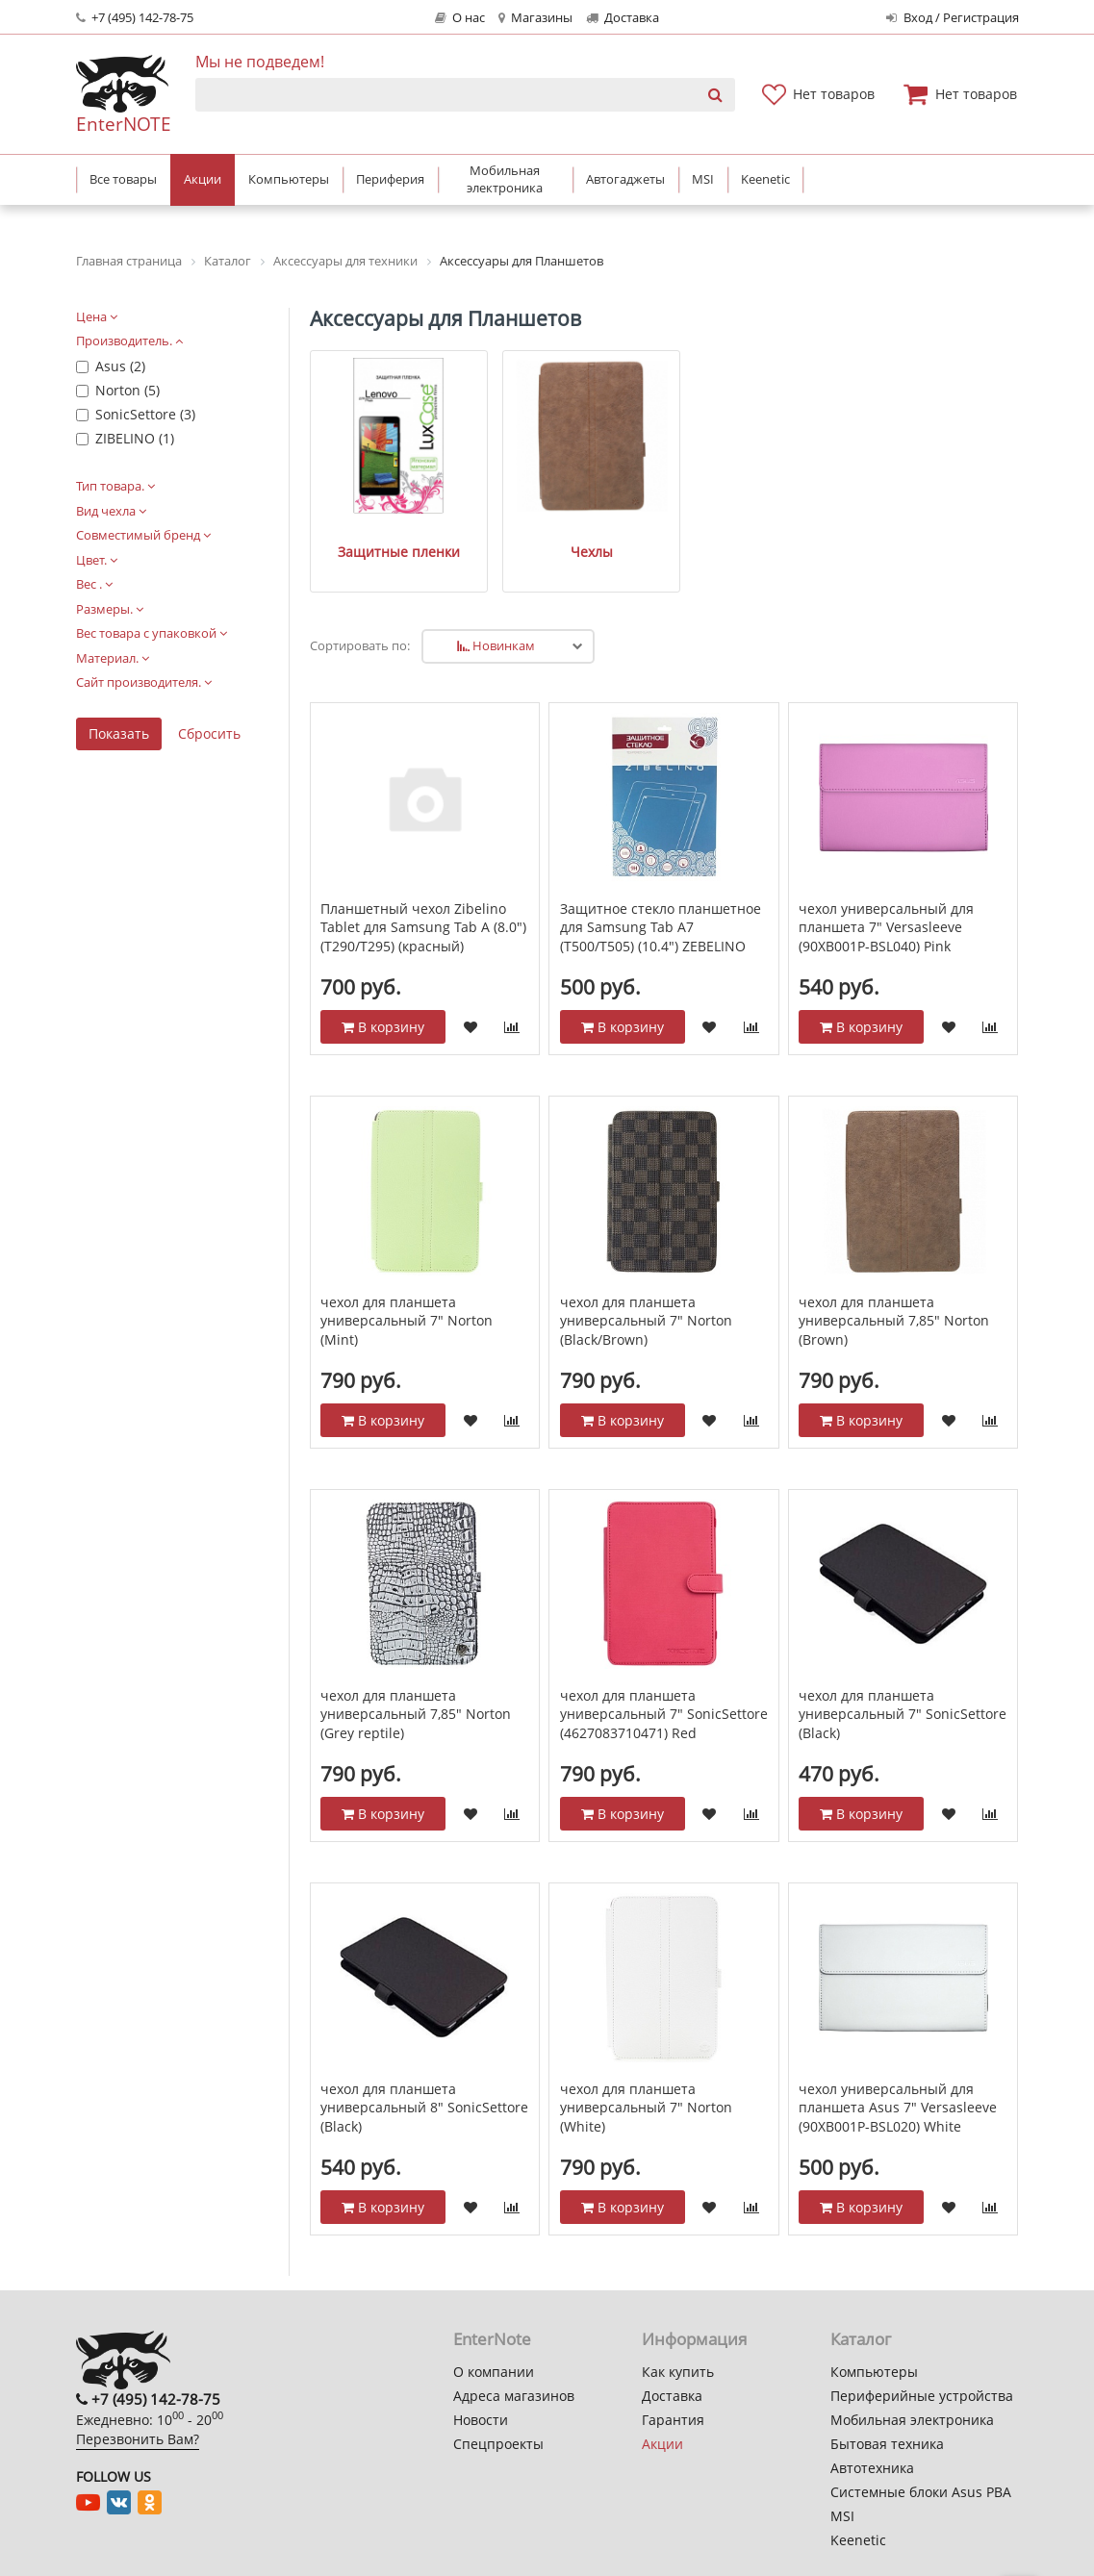 This screenshot has width=1094, height=2576. I want to click on Периферийные устройства, so click(921, 2396).